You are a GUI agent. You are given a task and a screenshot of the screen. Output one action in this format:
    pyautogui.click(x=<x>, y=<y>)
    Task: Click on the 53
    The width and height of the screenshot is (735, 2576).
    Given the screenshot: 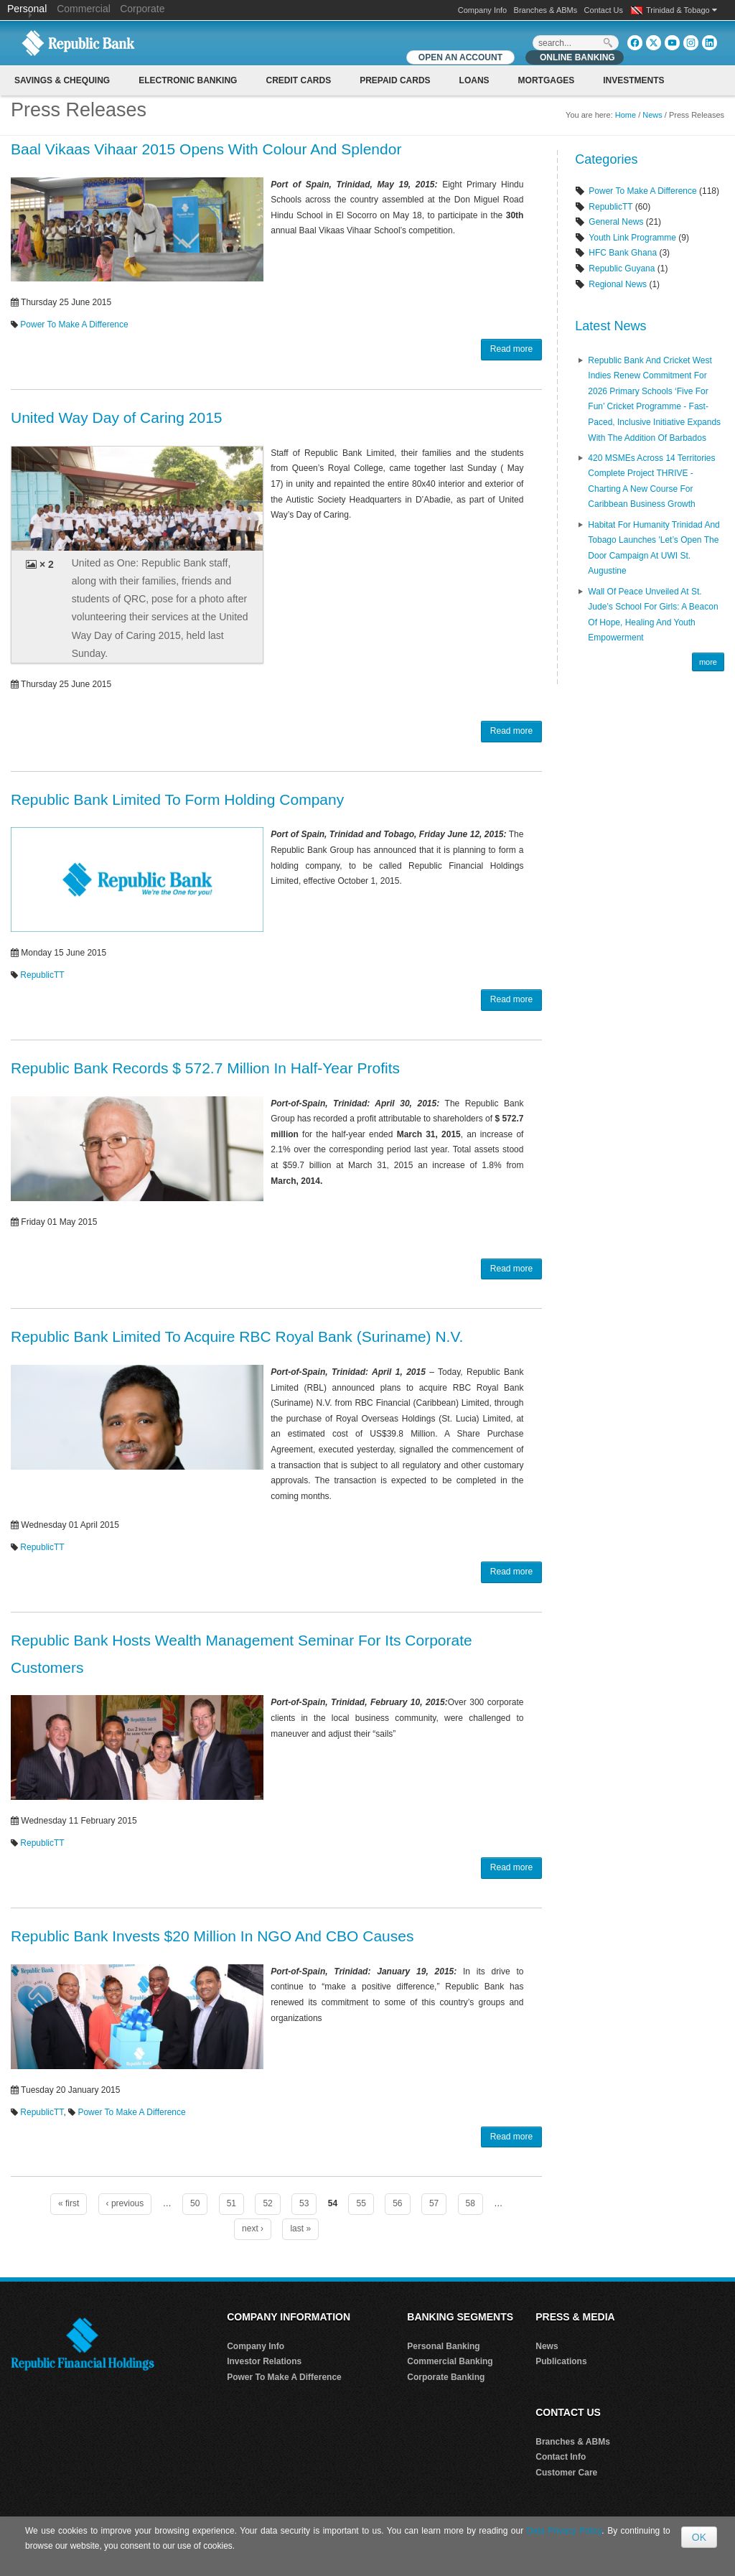 What is the action you would take?
    pyautogui.click(x=304, y=2203)
    